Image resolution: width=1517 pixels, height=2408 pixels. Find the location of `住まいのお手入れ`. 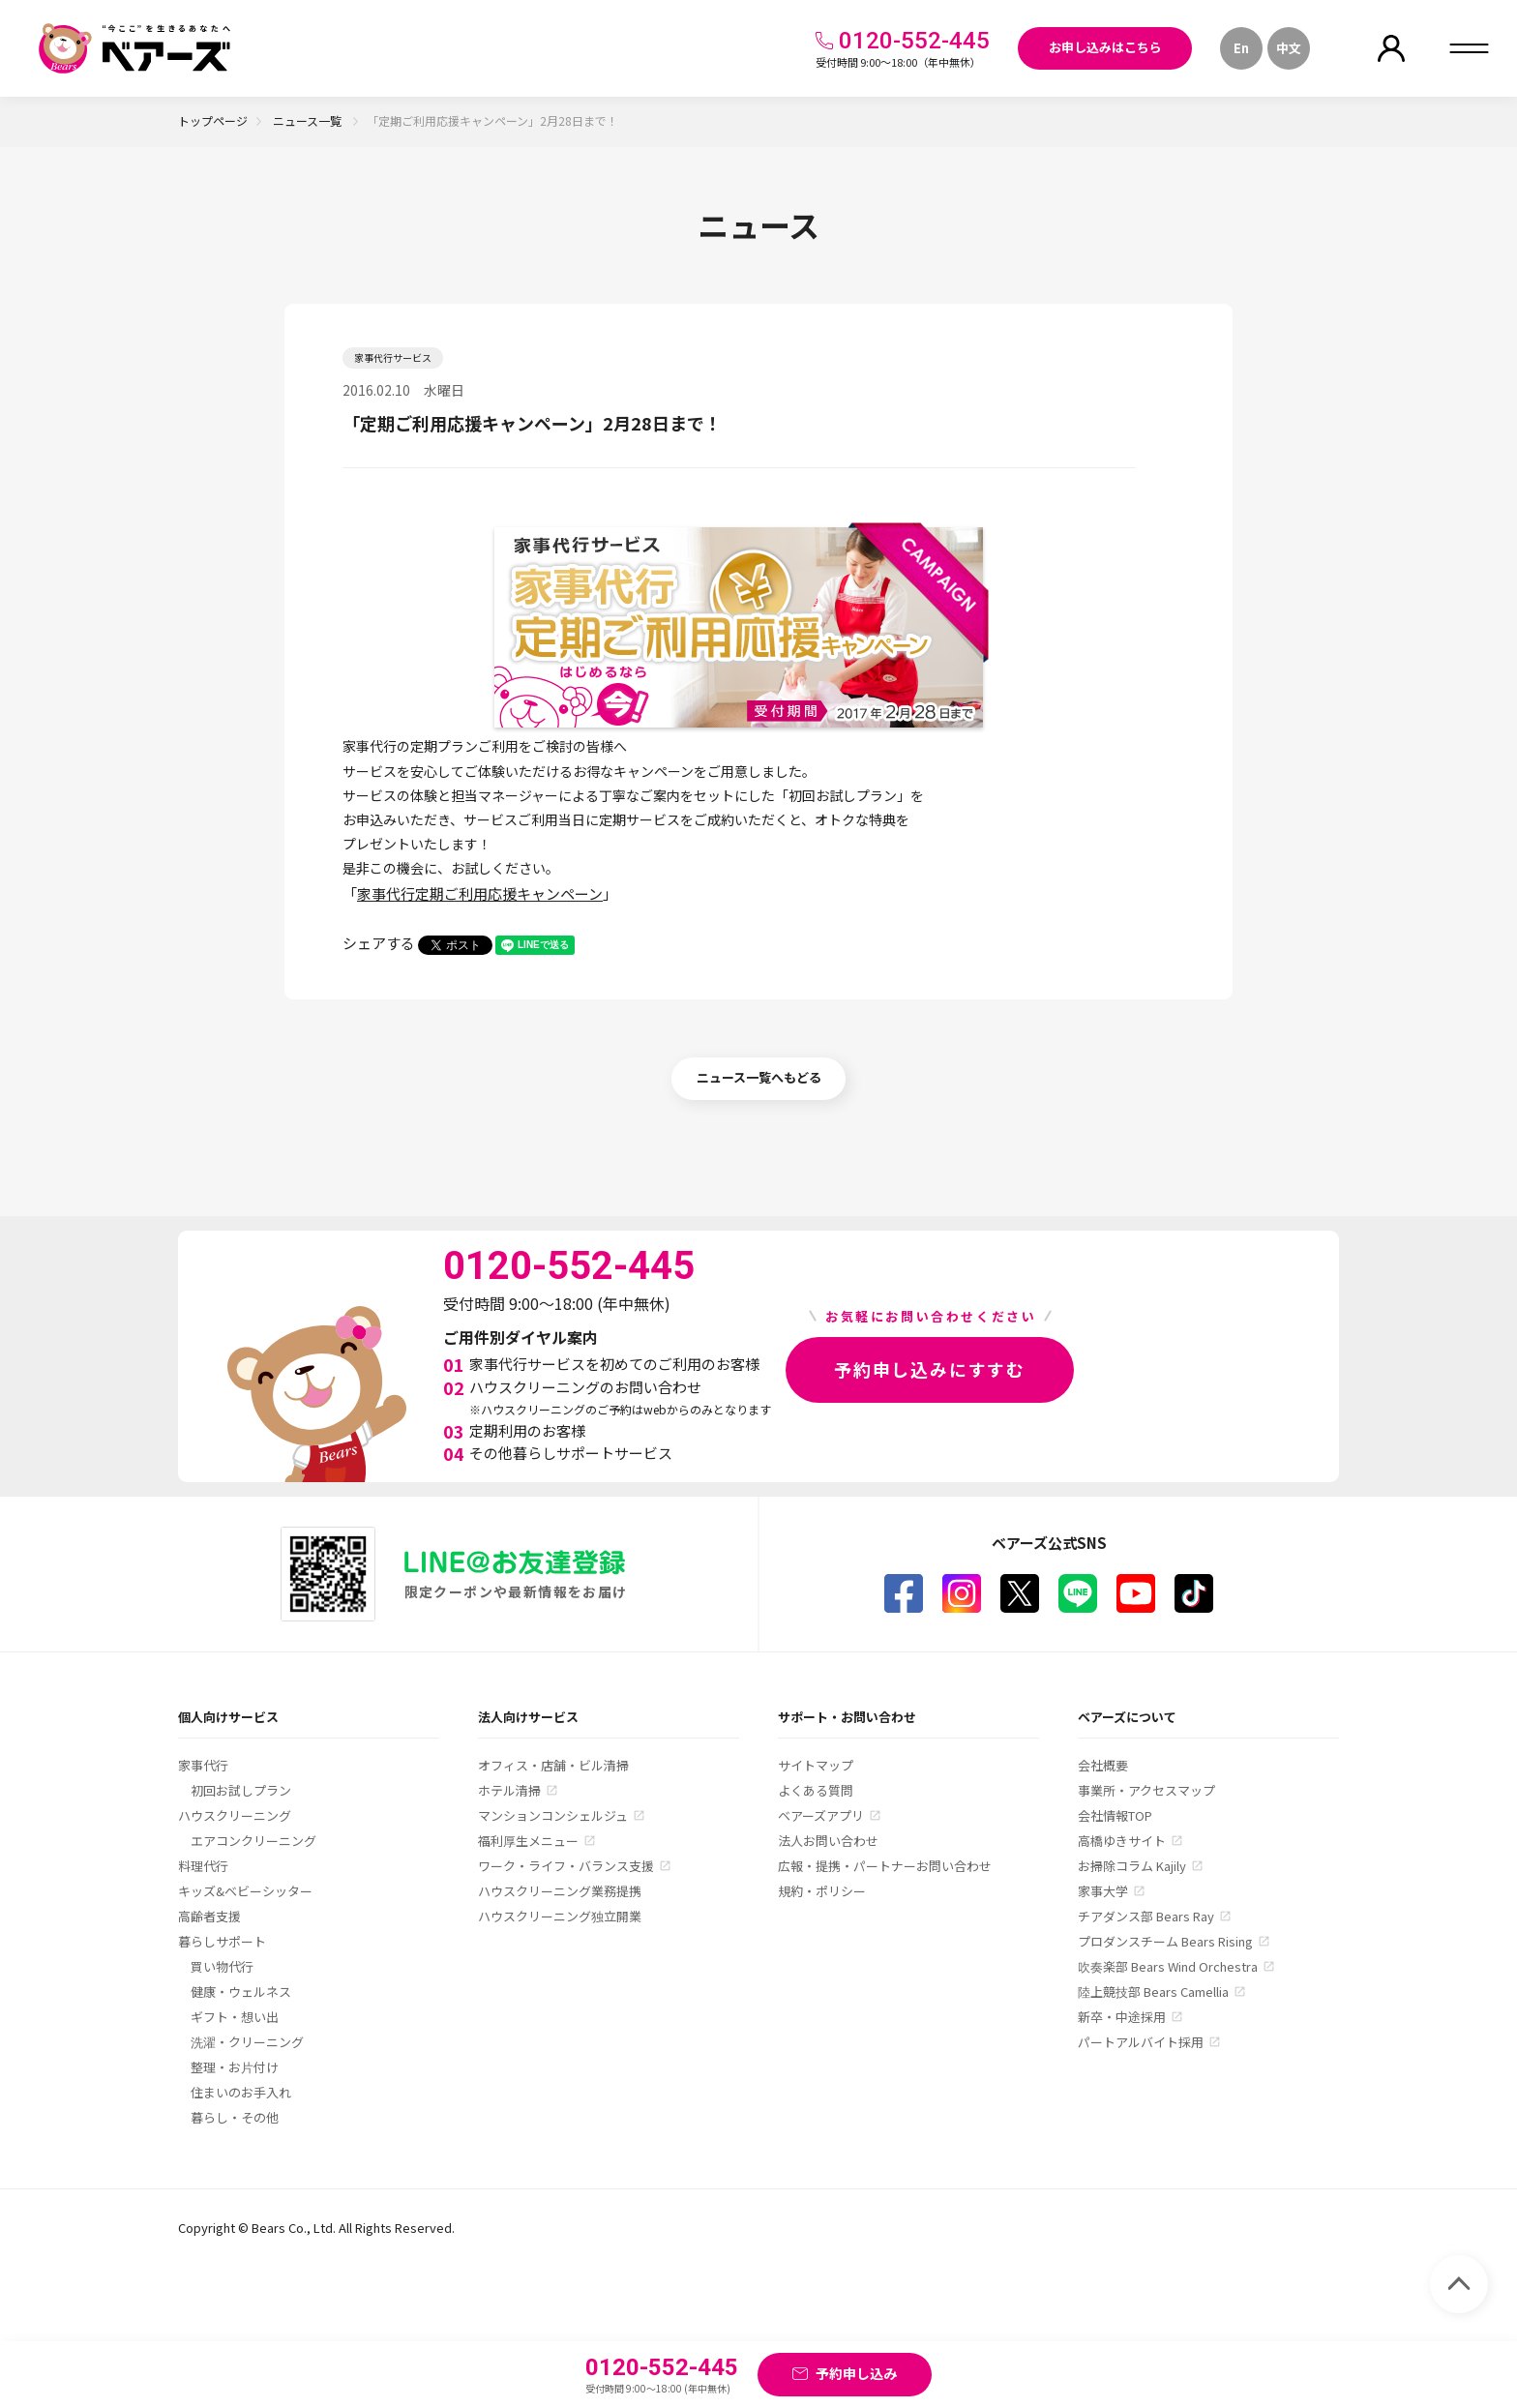

住まいのお手入れ is located at coordinates (241, 2092).